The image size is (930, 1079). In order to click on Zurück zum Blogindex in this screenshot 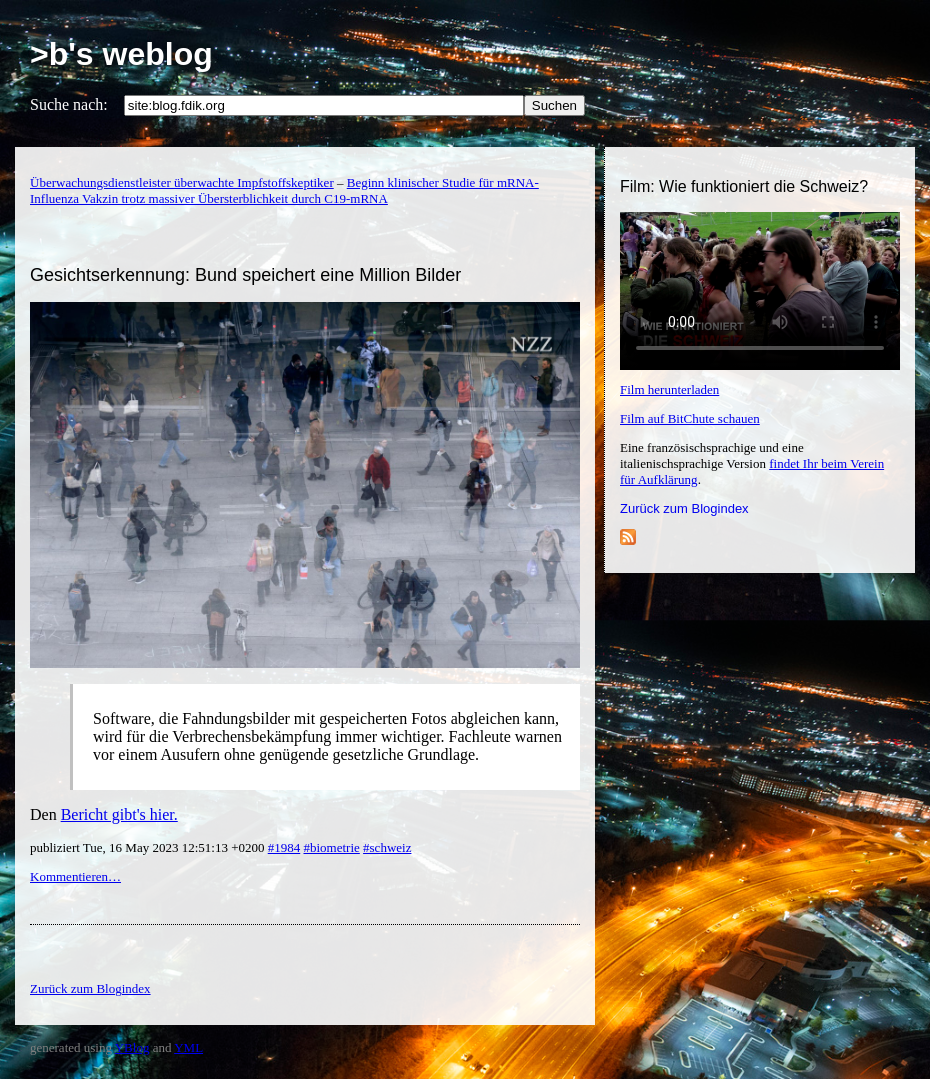, I will do `click(684, 508)`.